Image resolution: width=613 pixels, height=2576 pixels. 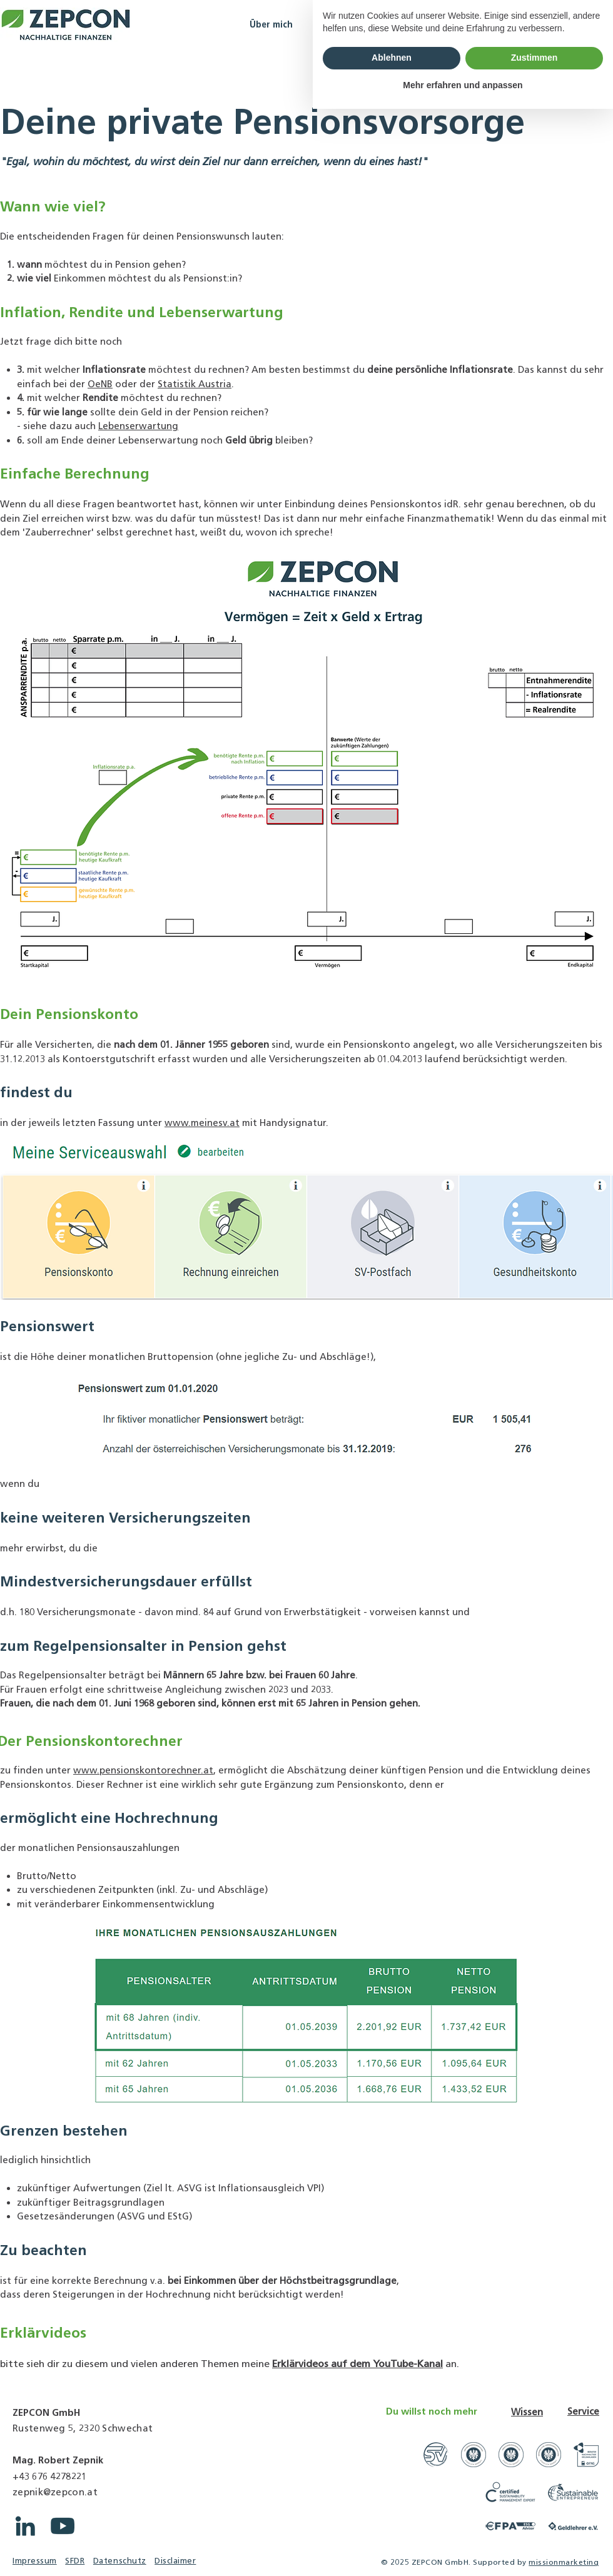 What do you see at coordinates (435, 2454) in the screenshot?
I see `[Link zu Gerichtssachverständige]` at bounding box center [435, 2454].